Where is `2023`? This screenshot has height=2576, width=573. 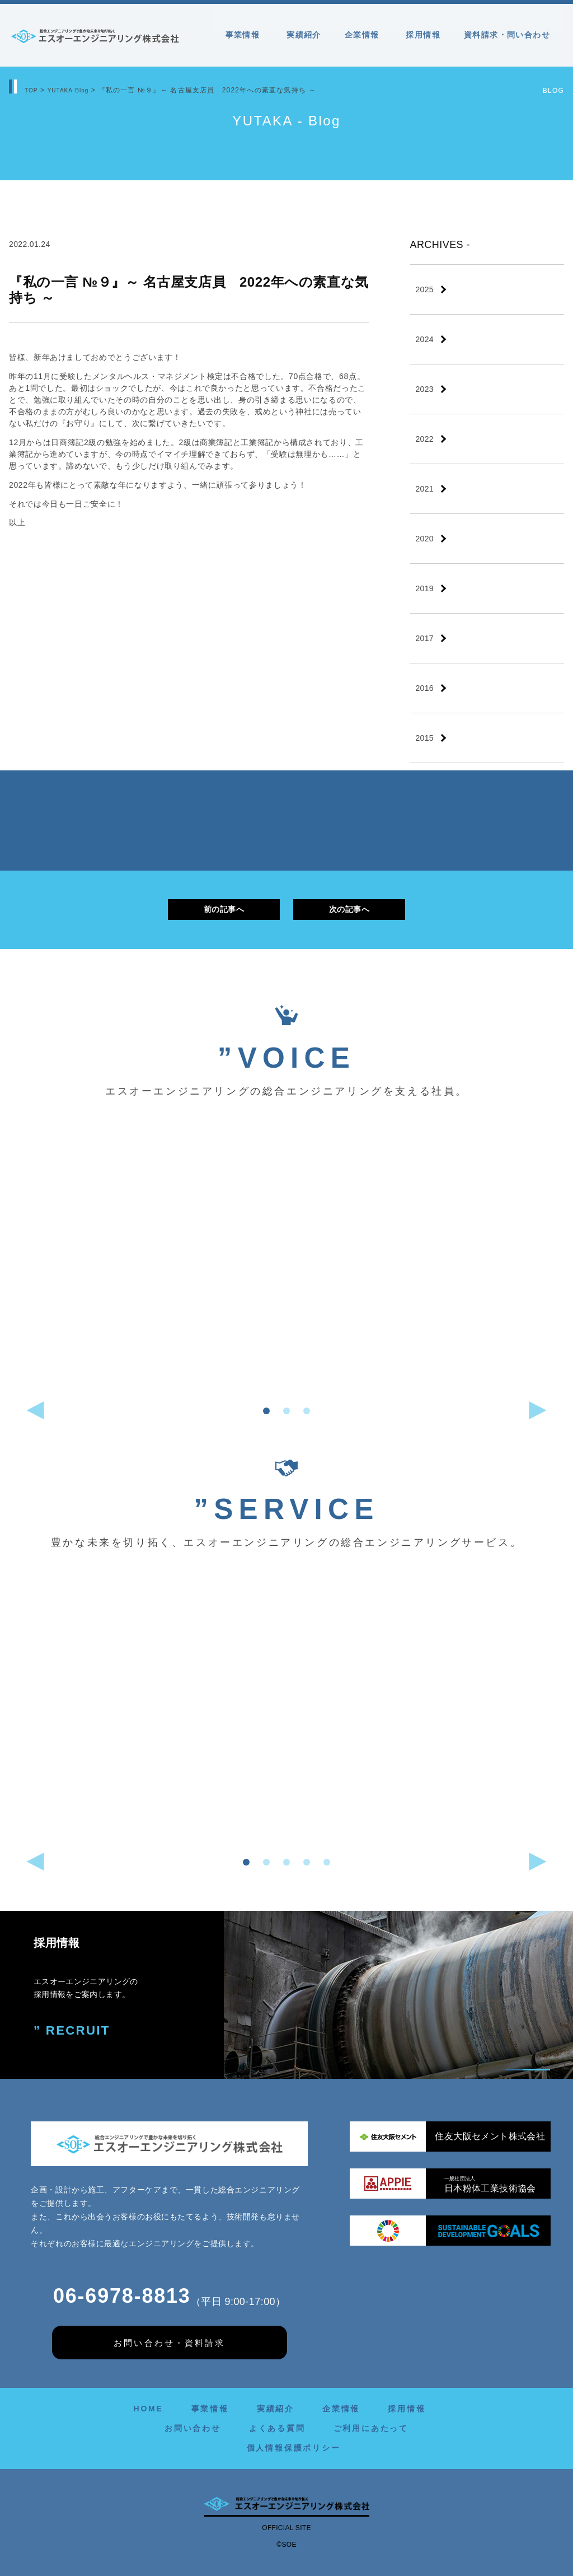
2023 is located at coordinates (424, 389).